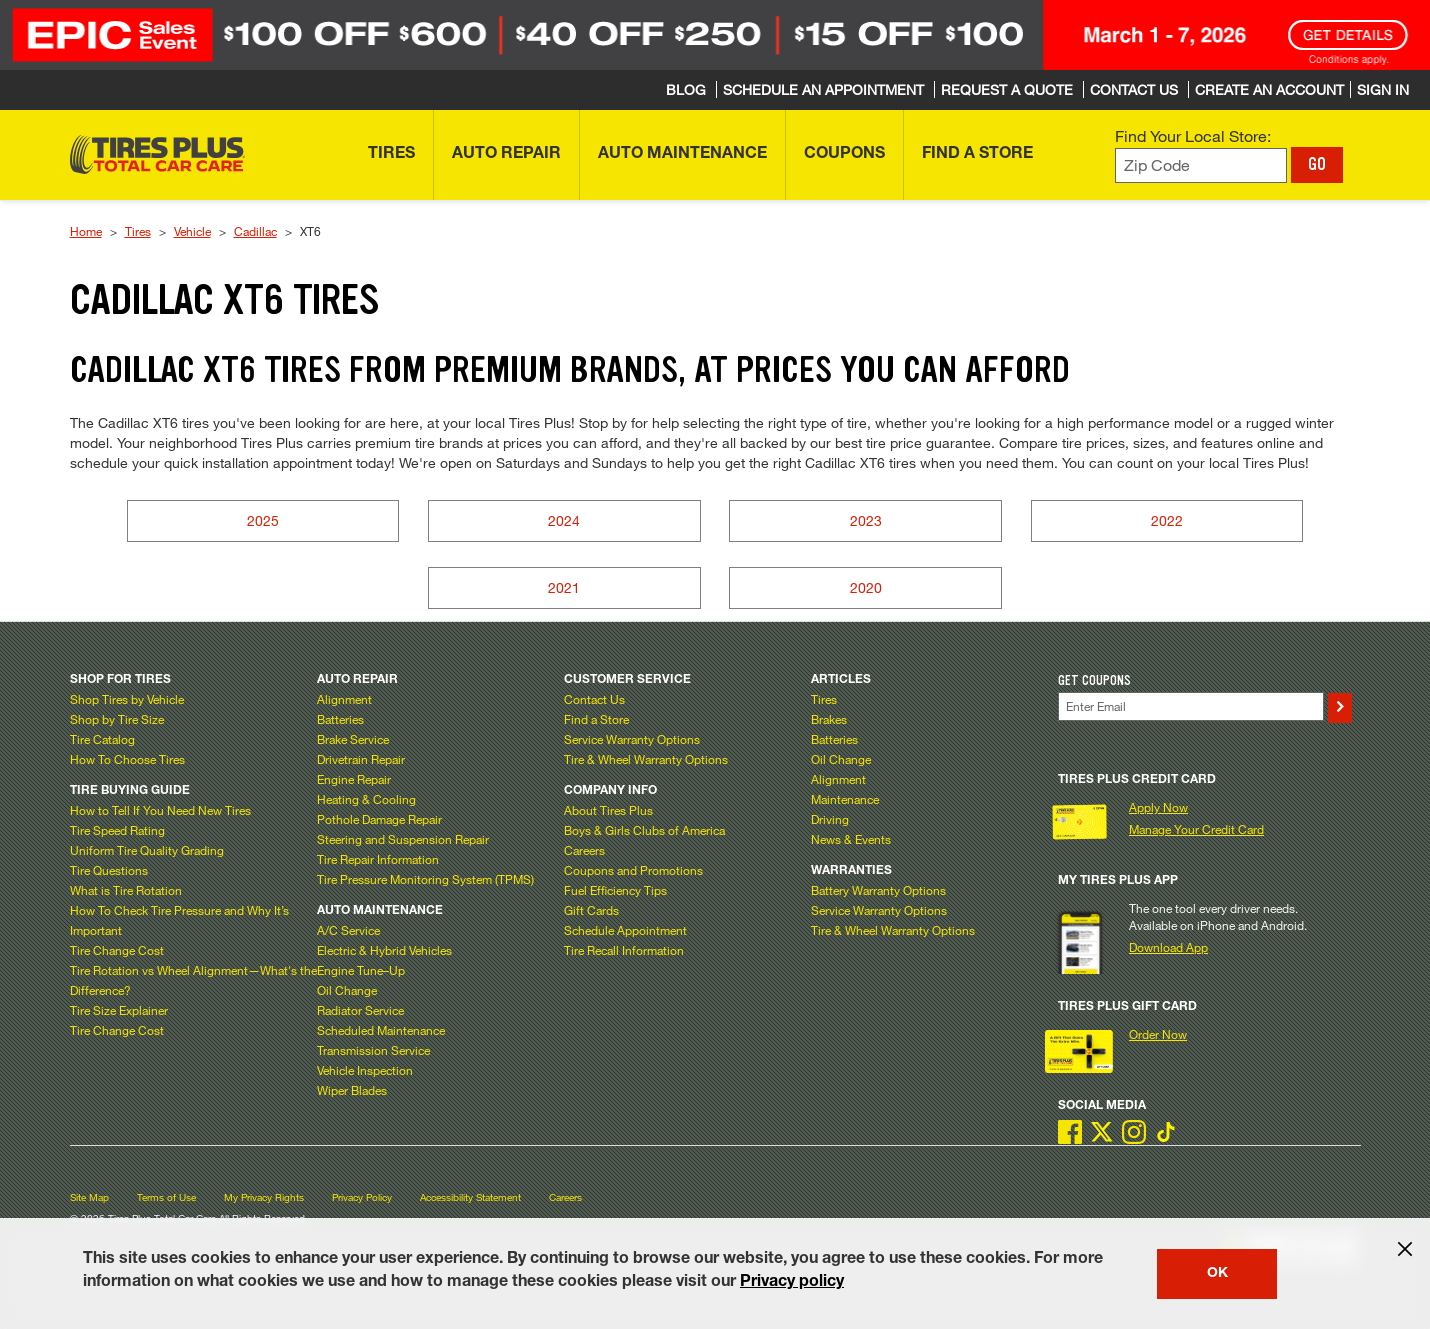  I want to click on A/C Service, so click(348, 930).